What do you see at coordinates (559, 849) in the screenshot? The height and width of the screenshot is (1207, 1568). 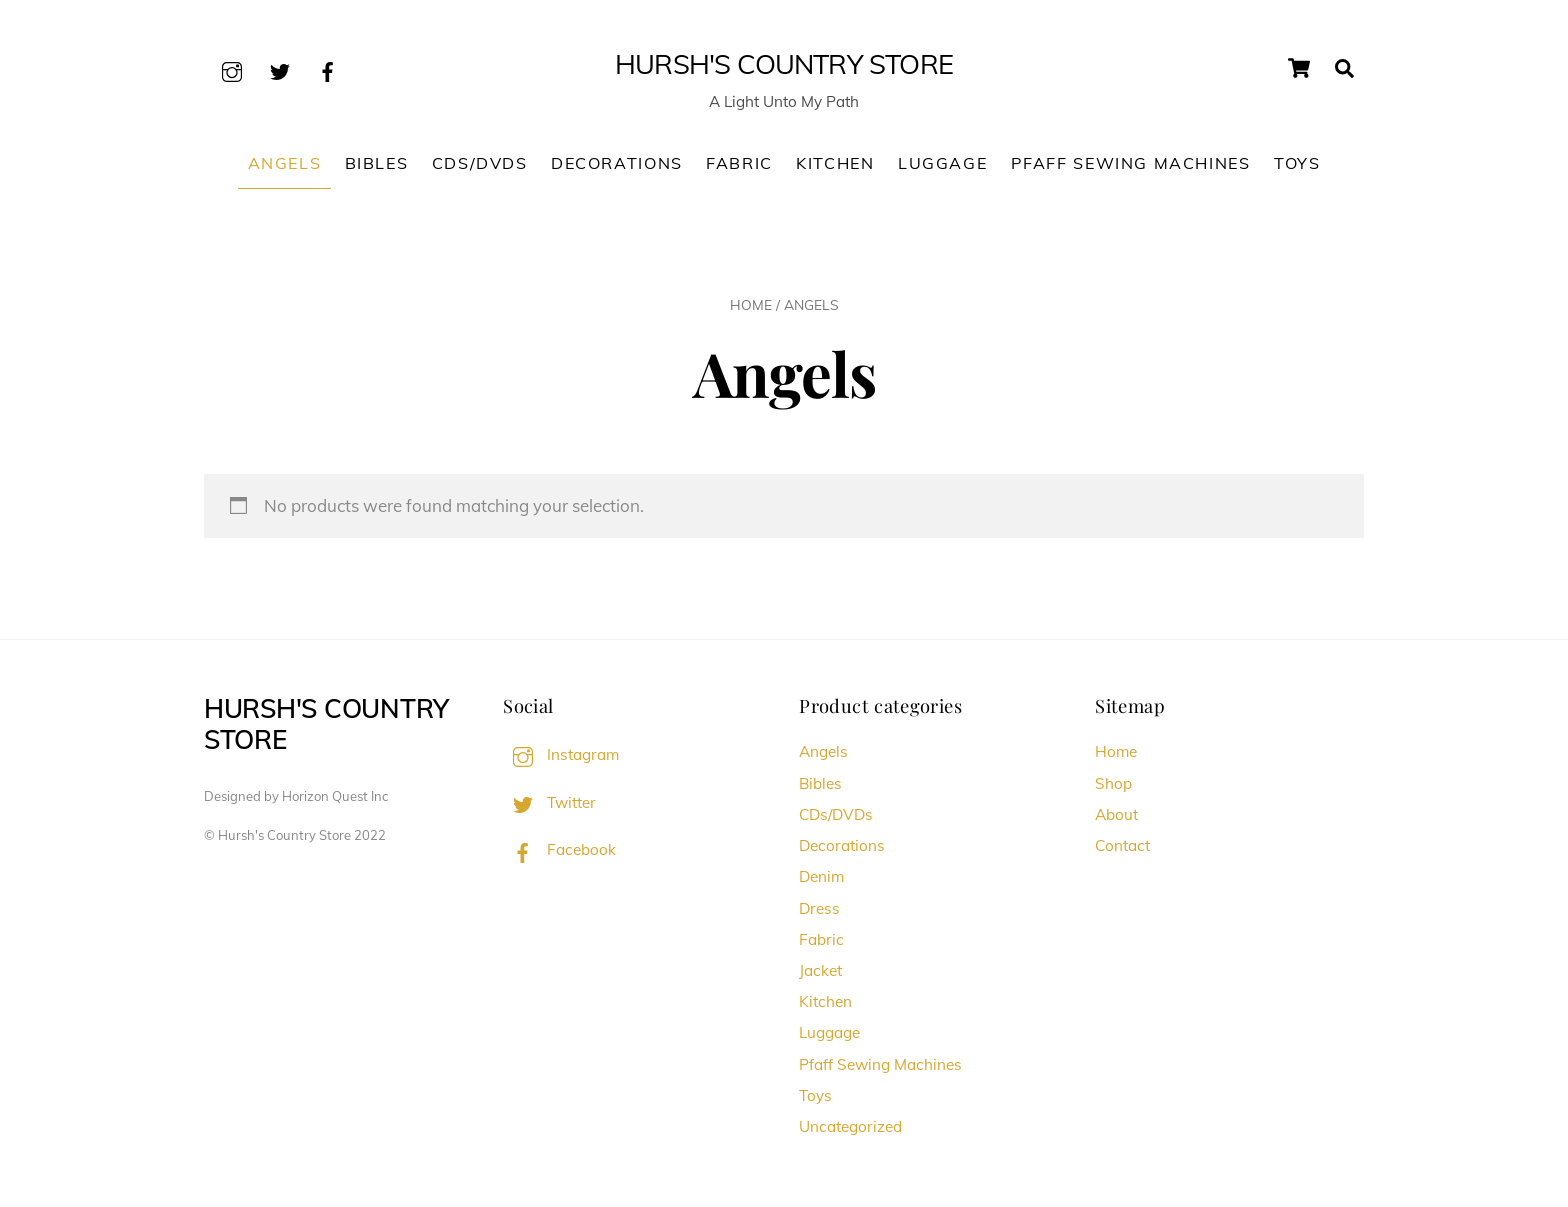 I see `Facebook [facebook]` at bounding box center [559, 849].